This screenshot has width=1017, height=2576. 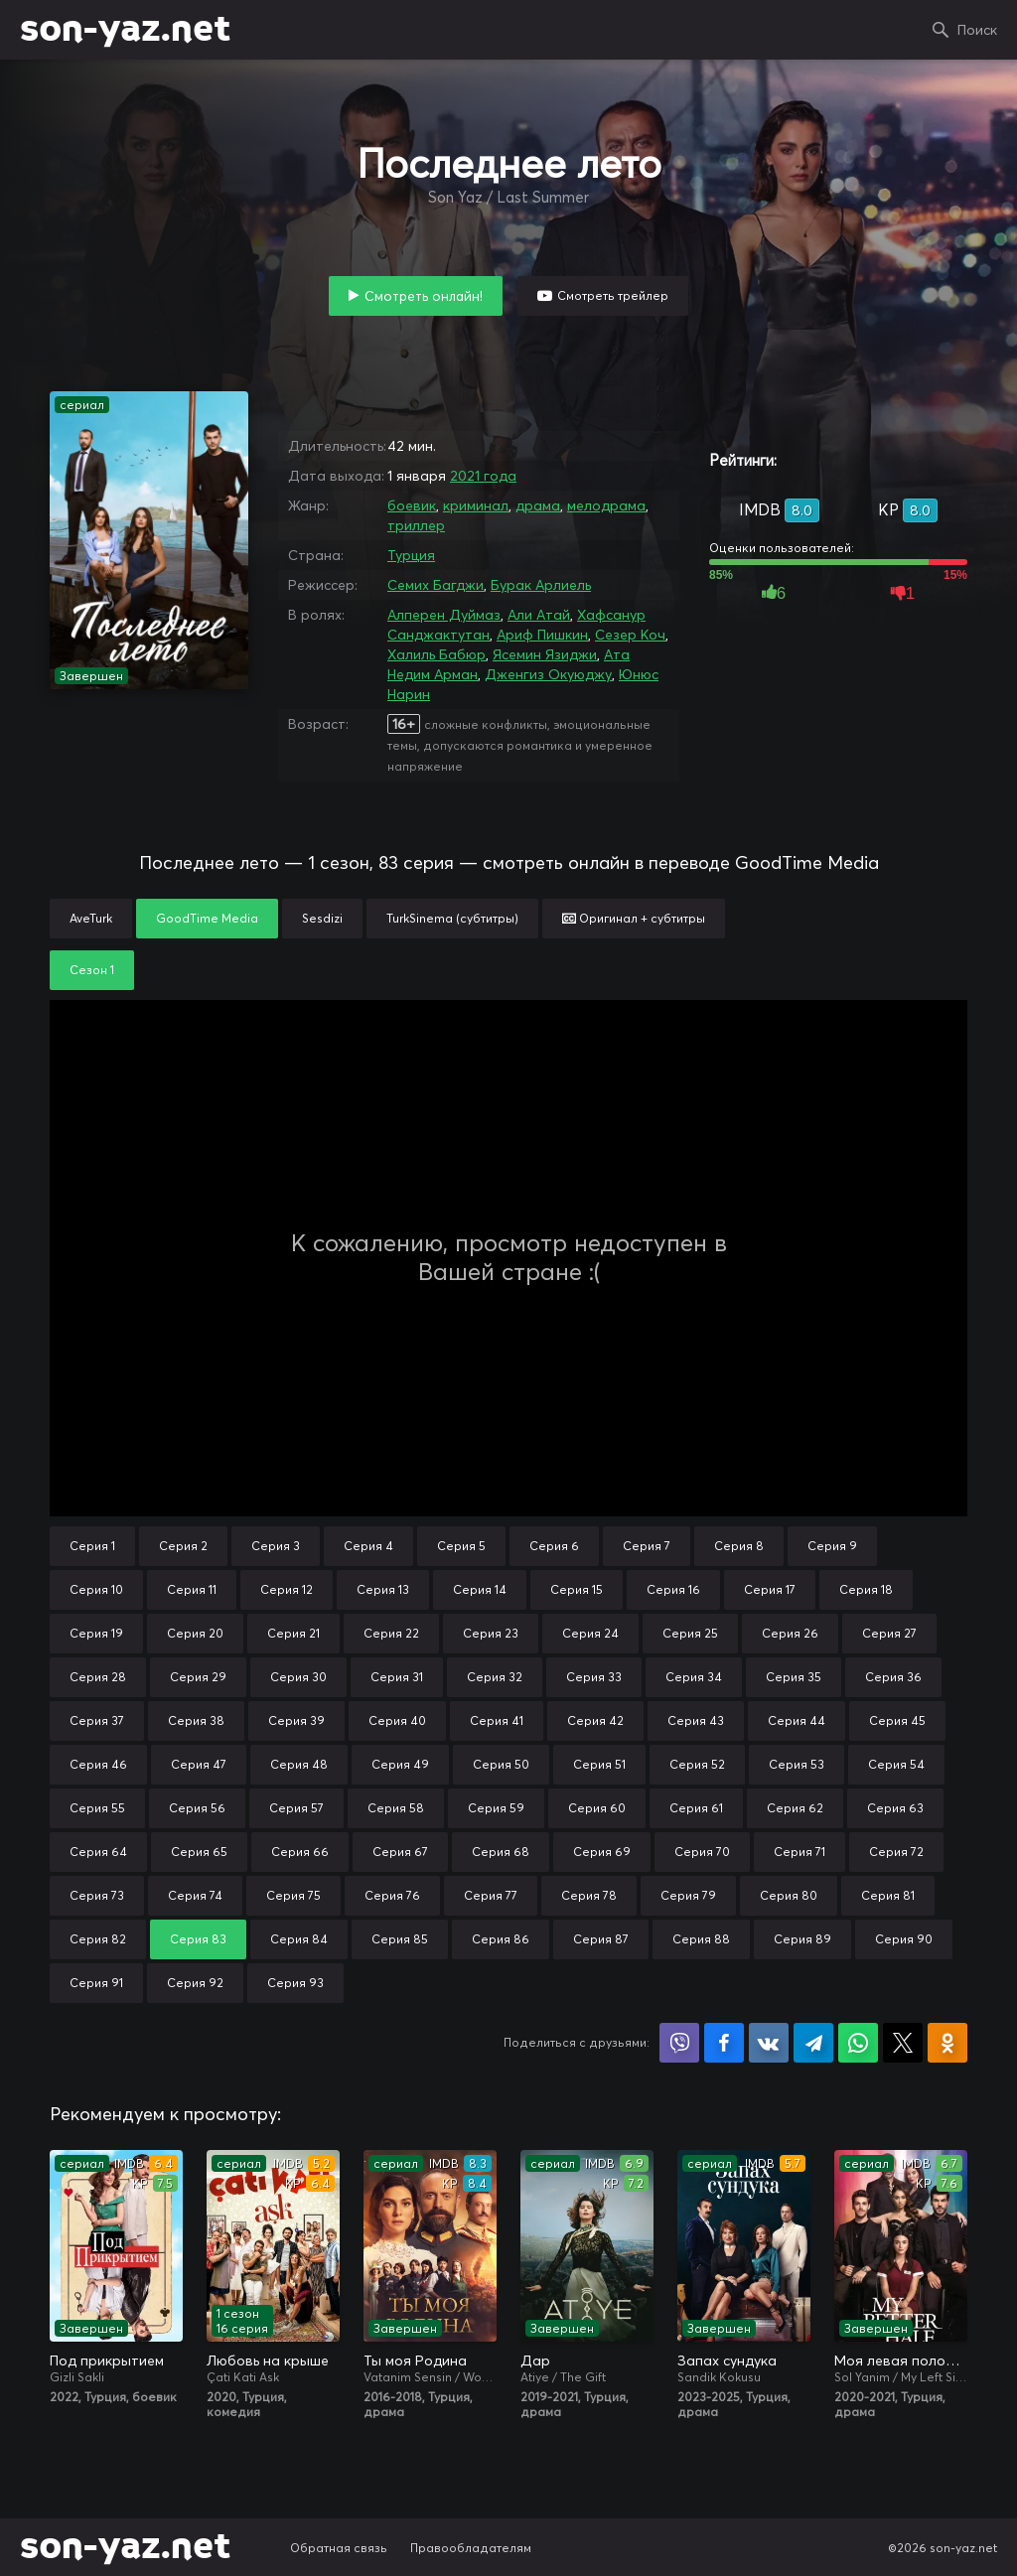 I want to click on Поделиться в Telegram, so click(x=813, y=2043).